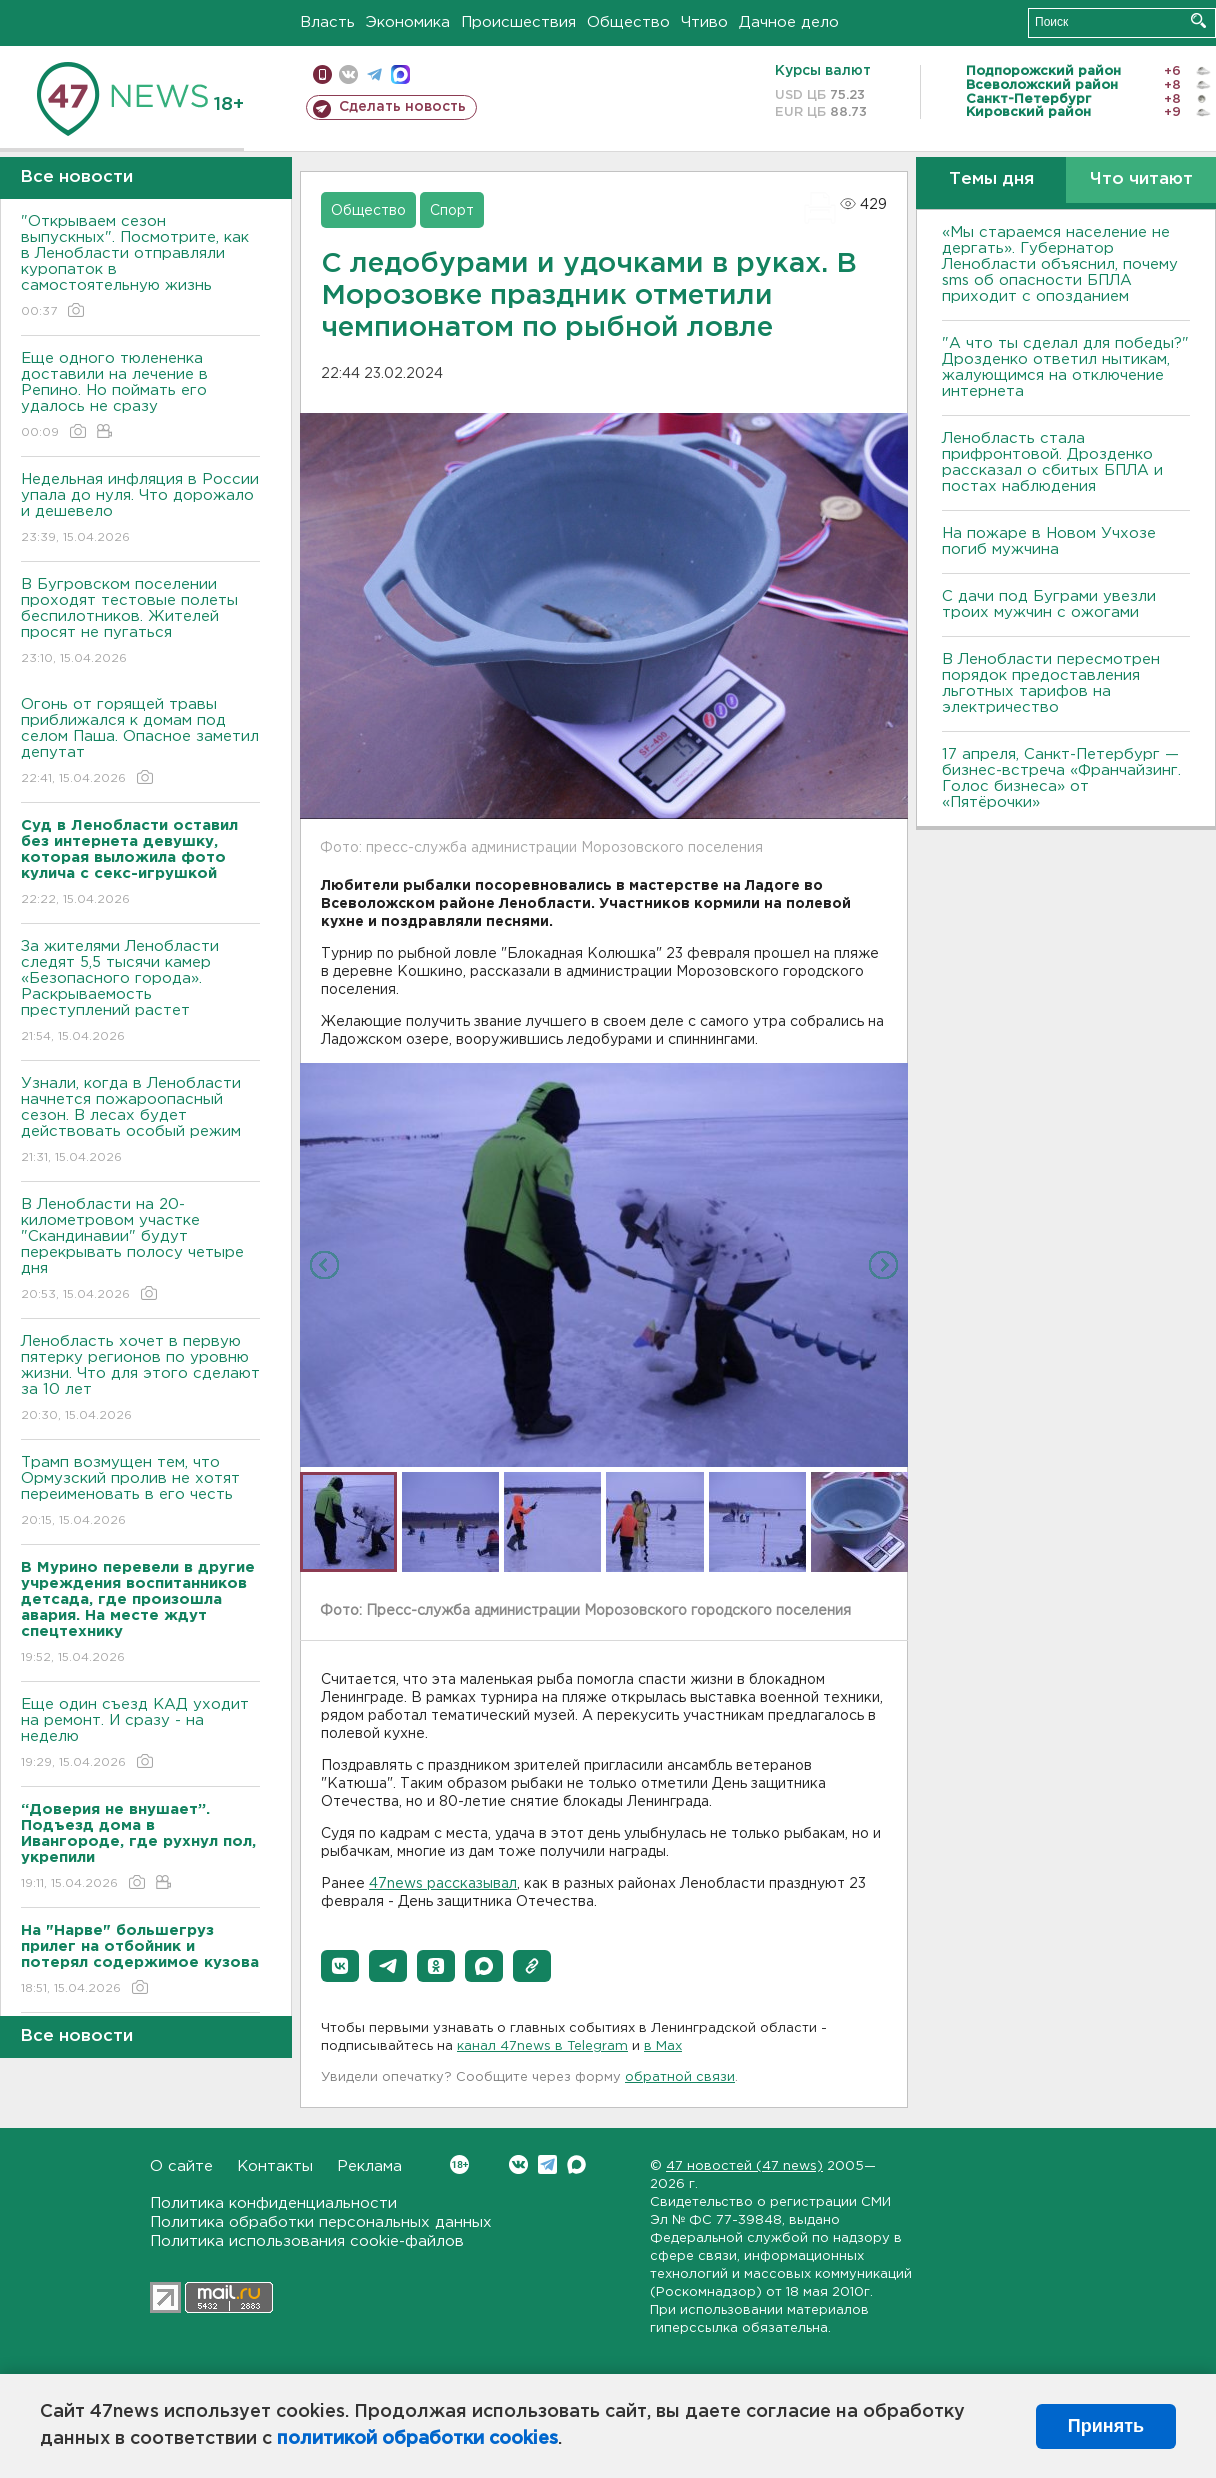  What do you see at coordinates (1106, 2426) in the screenshot?
I see `Принять` at bounding box center [1106, 2426].